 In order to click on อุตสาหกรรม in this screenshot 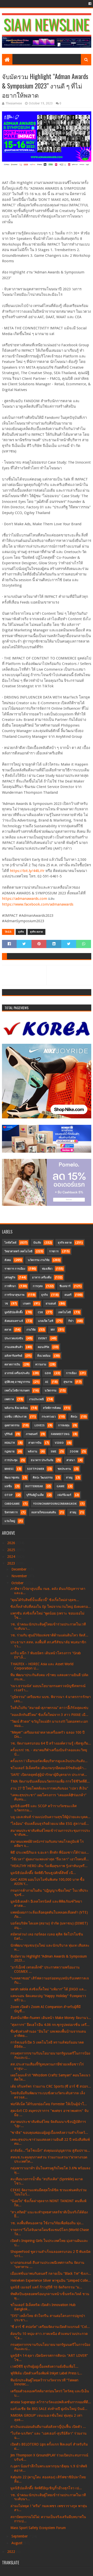, I will do `click(11, 1425)`.